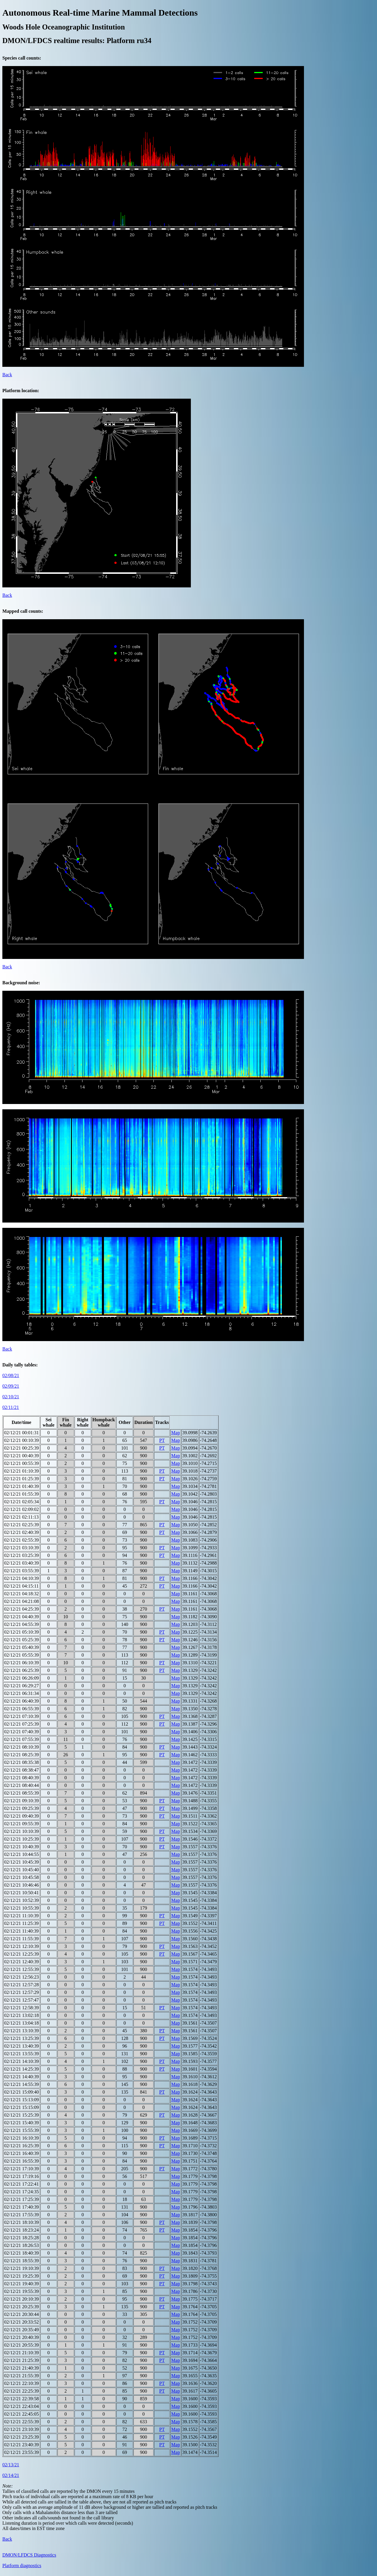 The image size is (377, 2576). What do you see at coordinates (162, 1440) in the screenshot?
I see `PT` at bounding box center [162, 1440].